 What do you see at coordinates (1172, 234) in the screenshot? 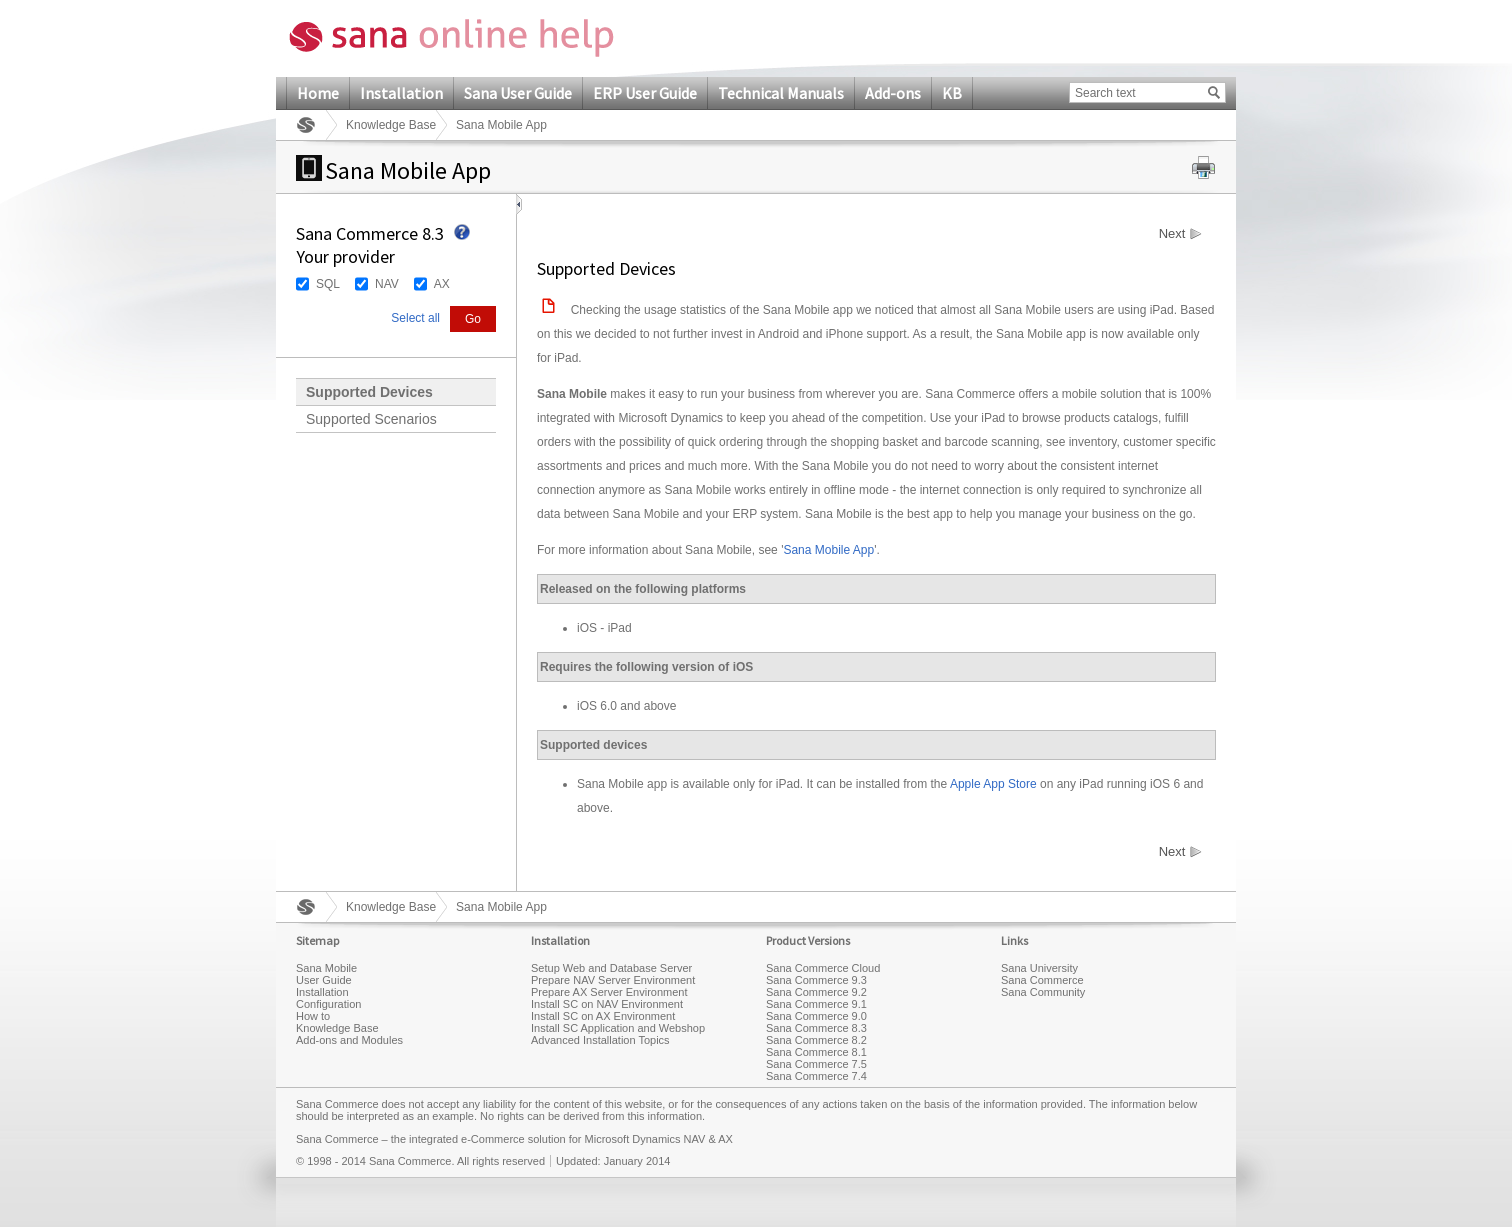
I see `Next` at bounding box center [1172, 234].